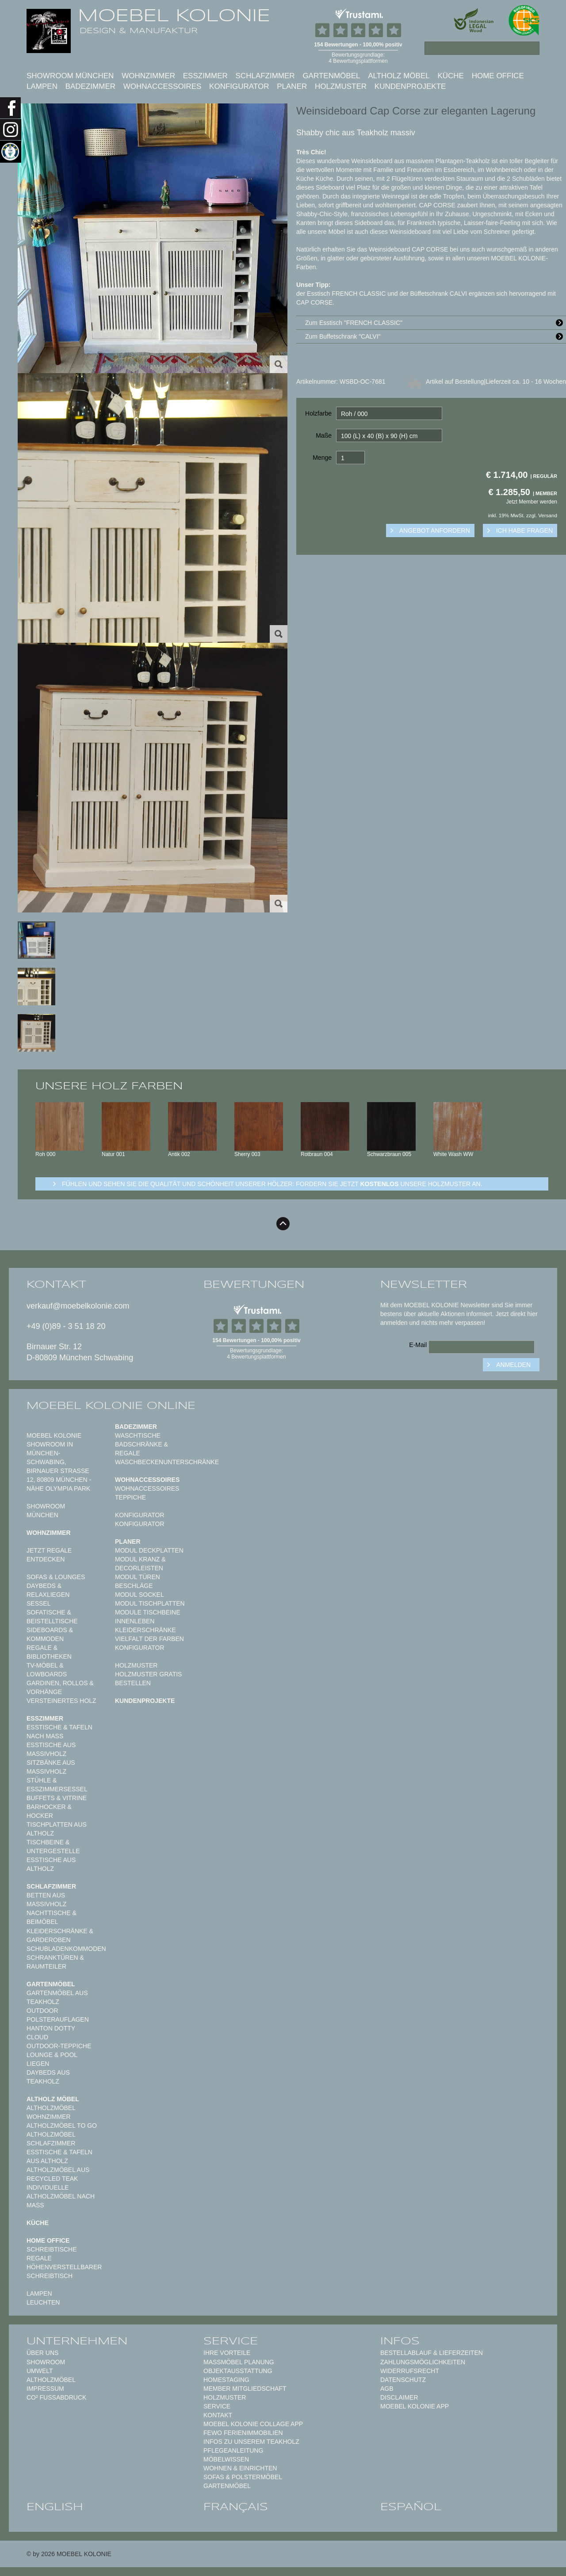 The width and height of the screenshot is (566, 2576). What do you see at coordinates (55, 2506) in the screenshot?
I see `english` at bounding box center [55, 2506].